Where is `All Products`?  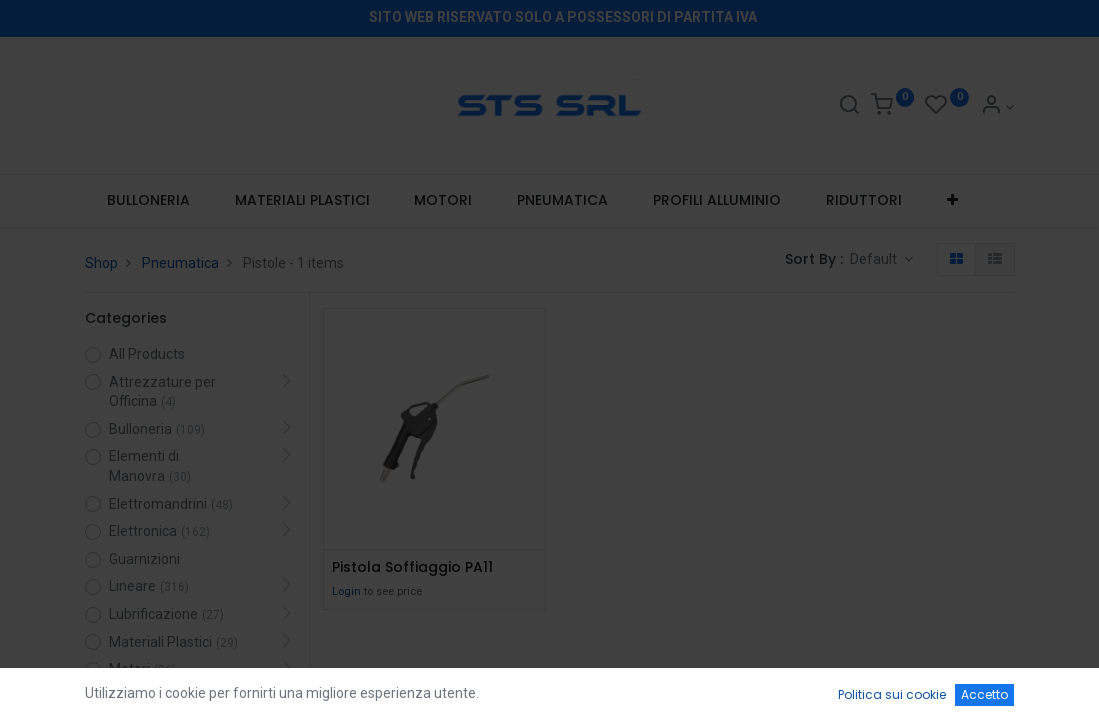 All Products is located at coordinates (147, 354).